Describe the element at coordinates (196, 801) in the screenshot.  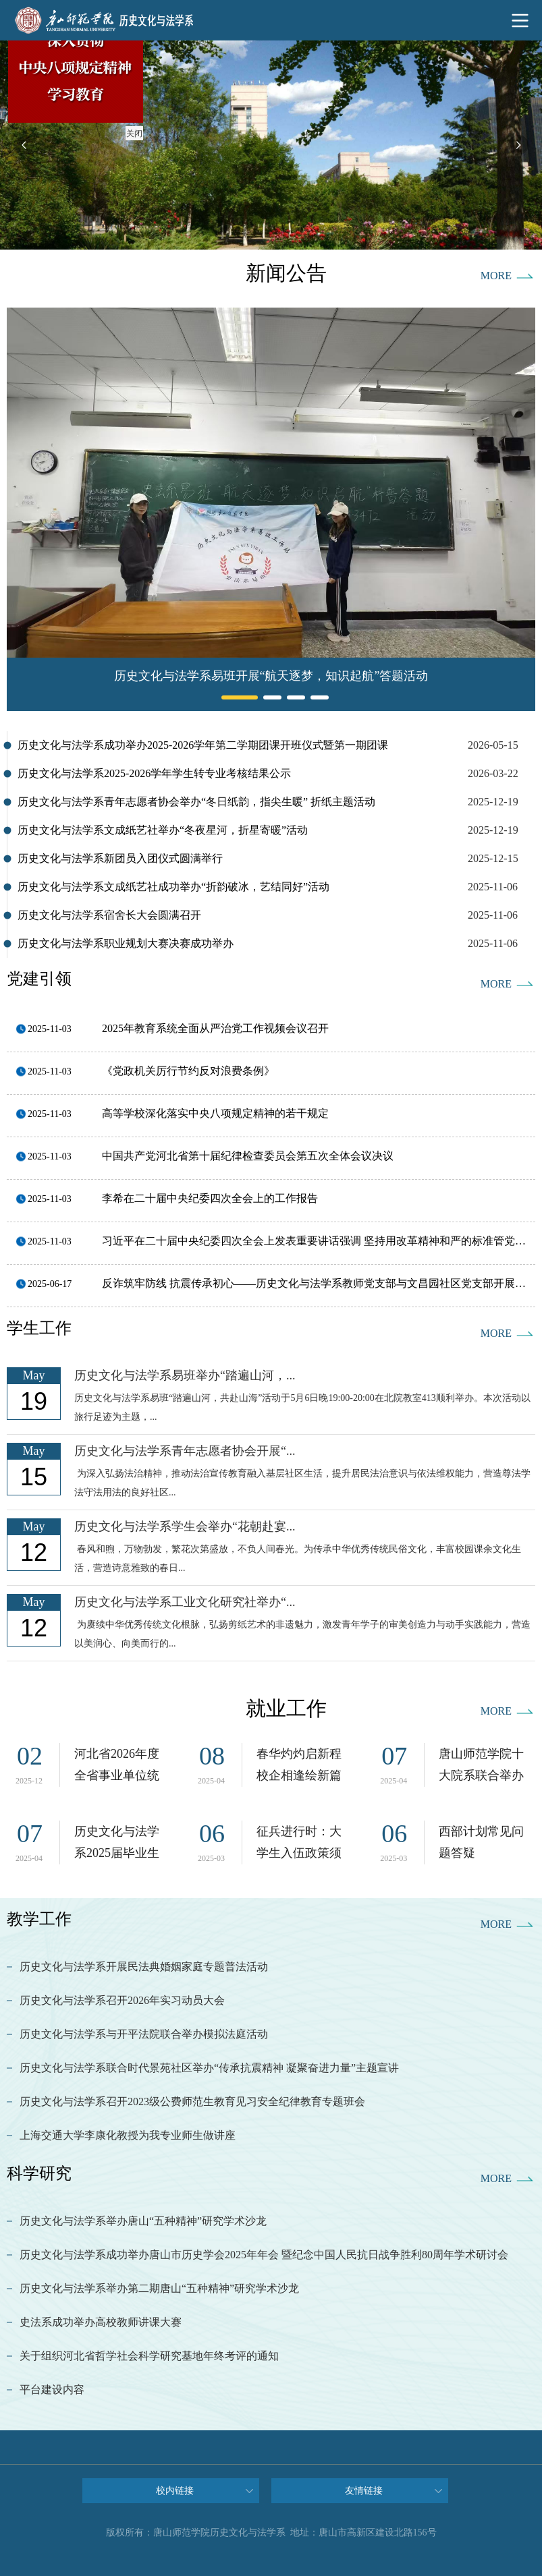
I see `历史文化与法学系青年志愿者协会举办“冬日纸韵，指尖生暖” 折纸主题活动` at that location.